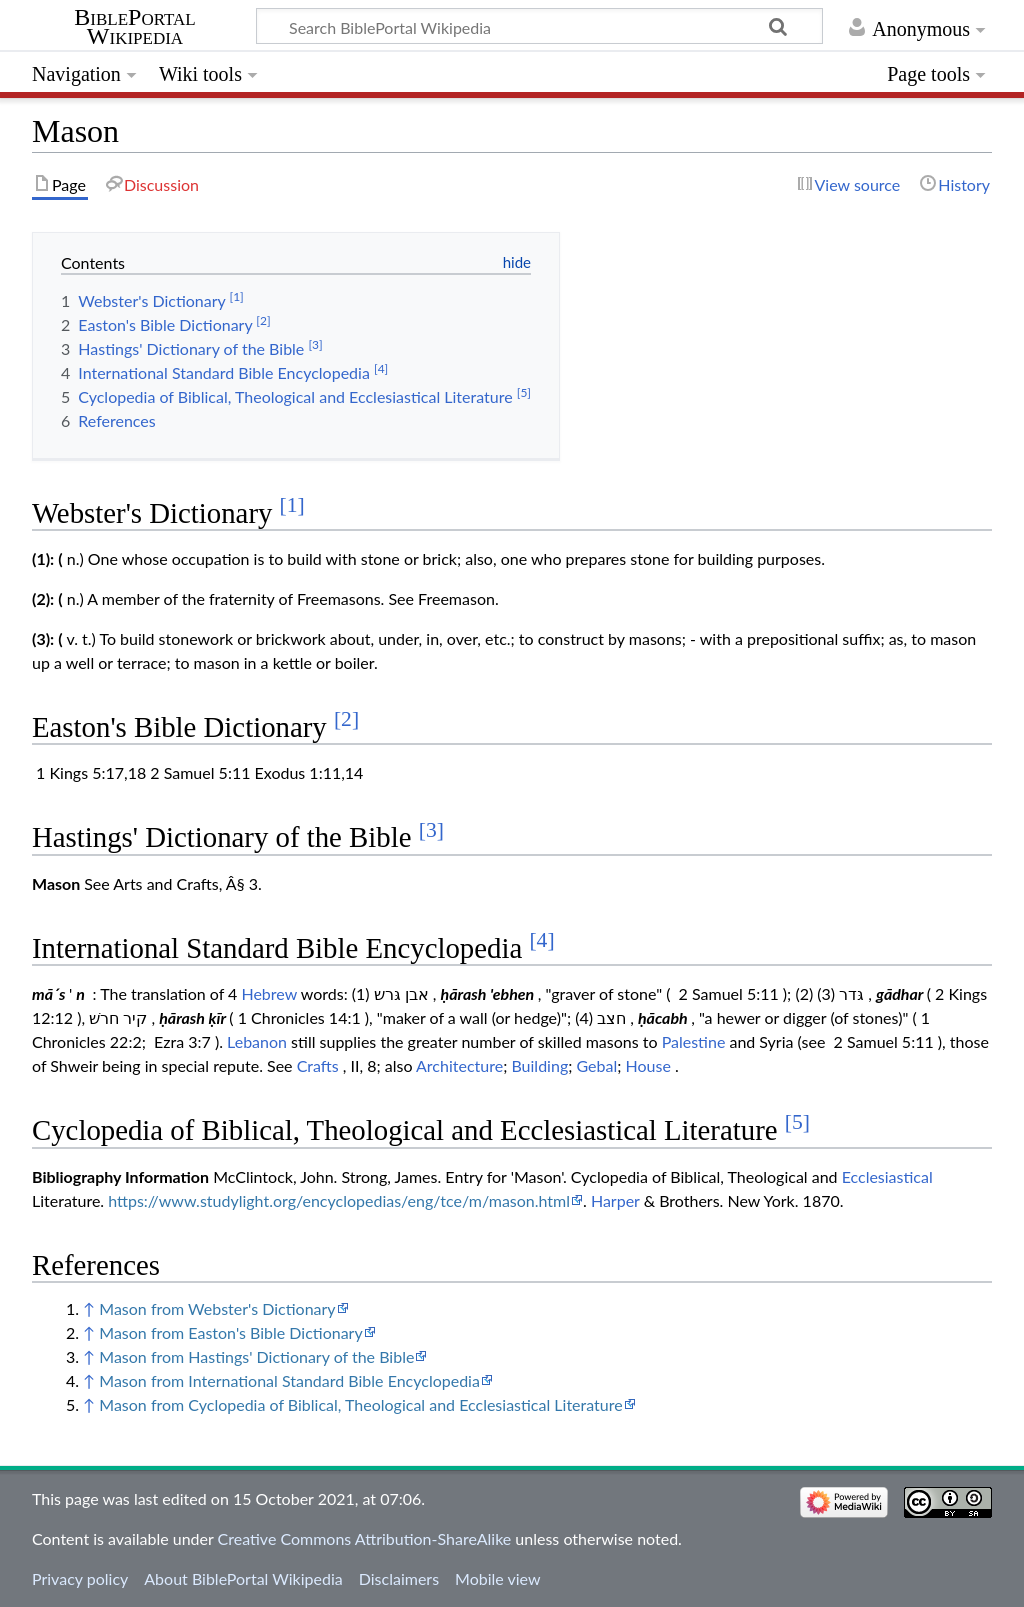 The height and width of the screenshot is (1607, 1024). What do you see at coordinates (365, 1538) in the screenshot?
I see `Creative Commons Attribution-ShareAlike` at bounding box center [365, 1538].